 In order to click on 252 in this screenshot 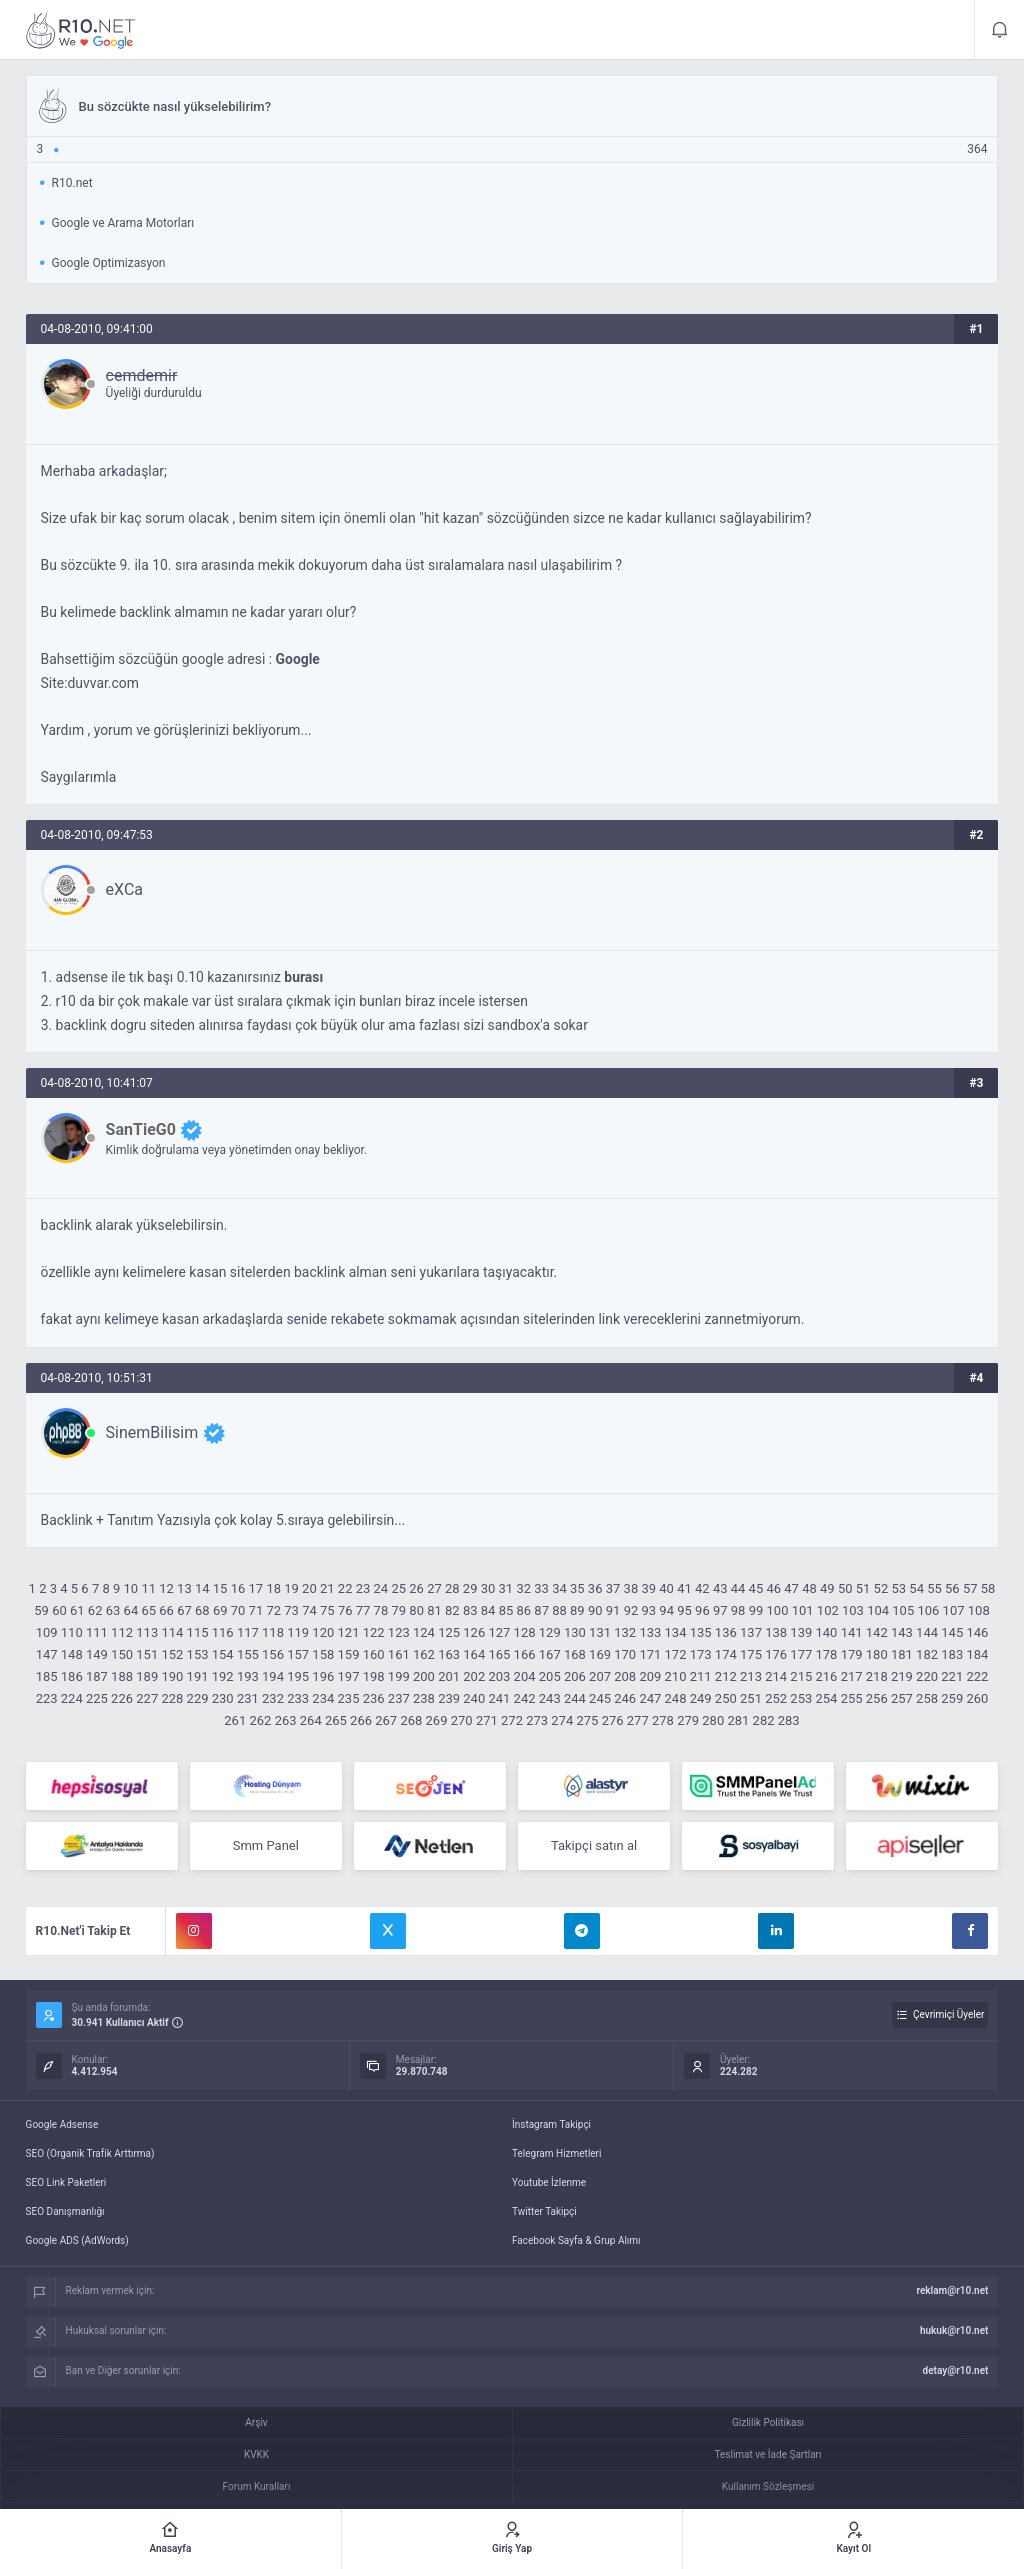, I will do `click(776, 1698)`.